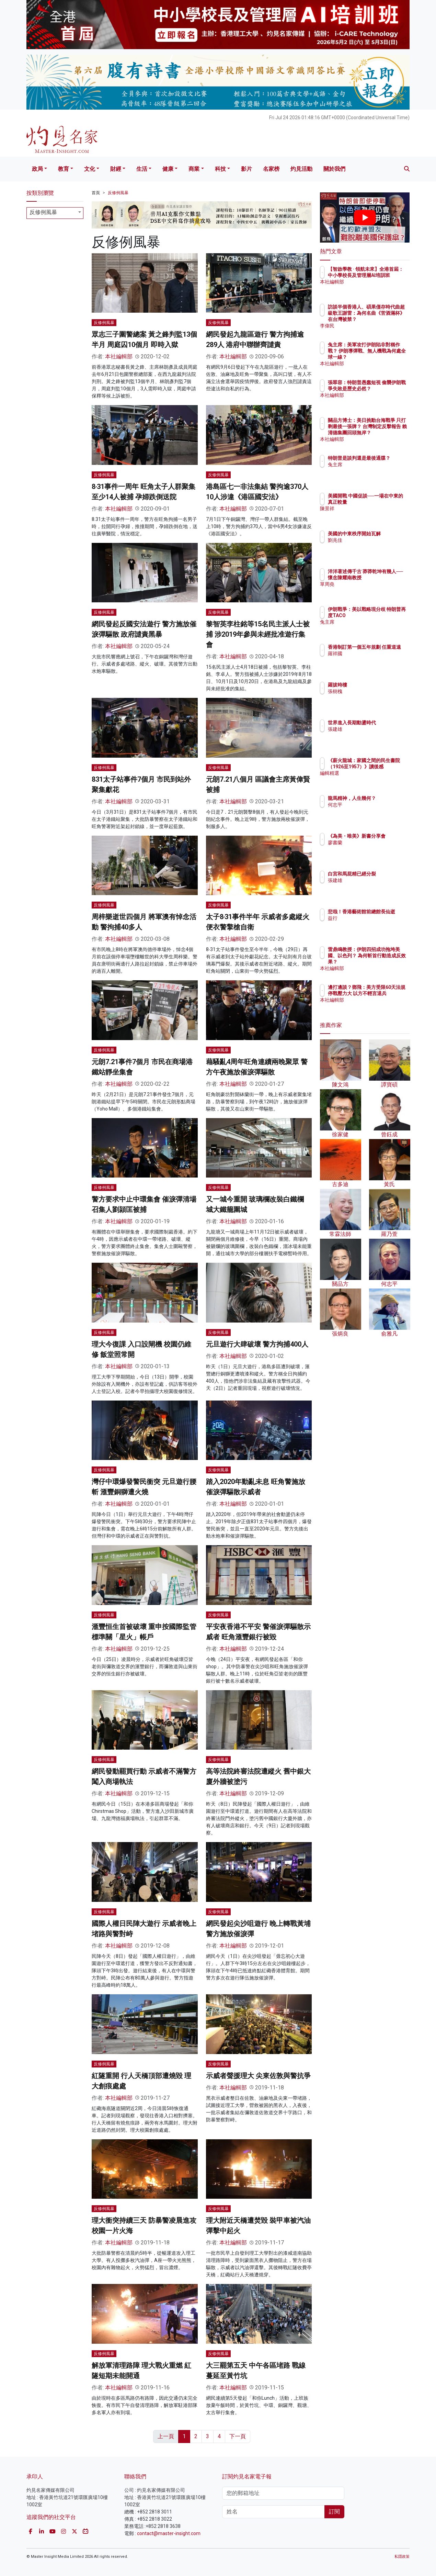  Describe the element at coordinates (96, 192) in the screenshot. I see `首頁` at that location.